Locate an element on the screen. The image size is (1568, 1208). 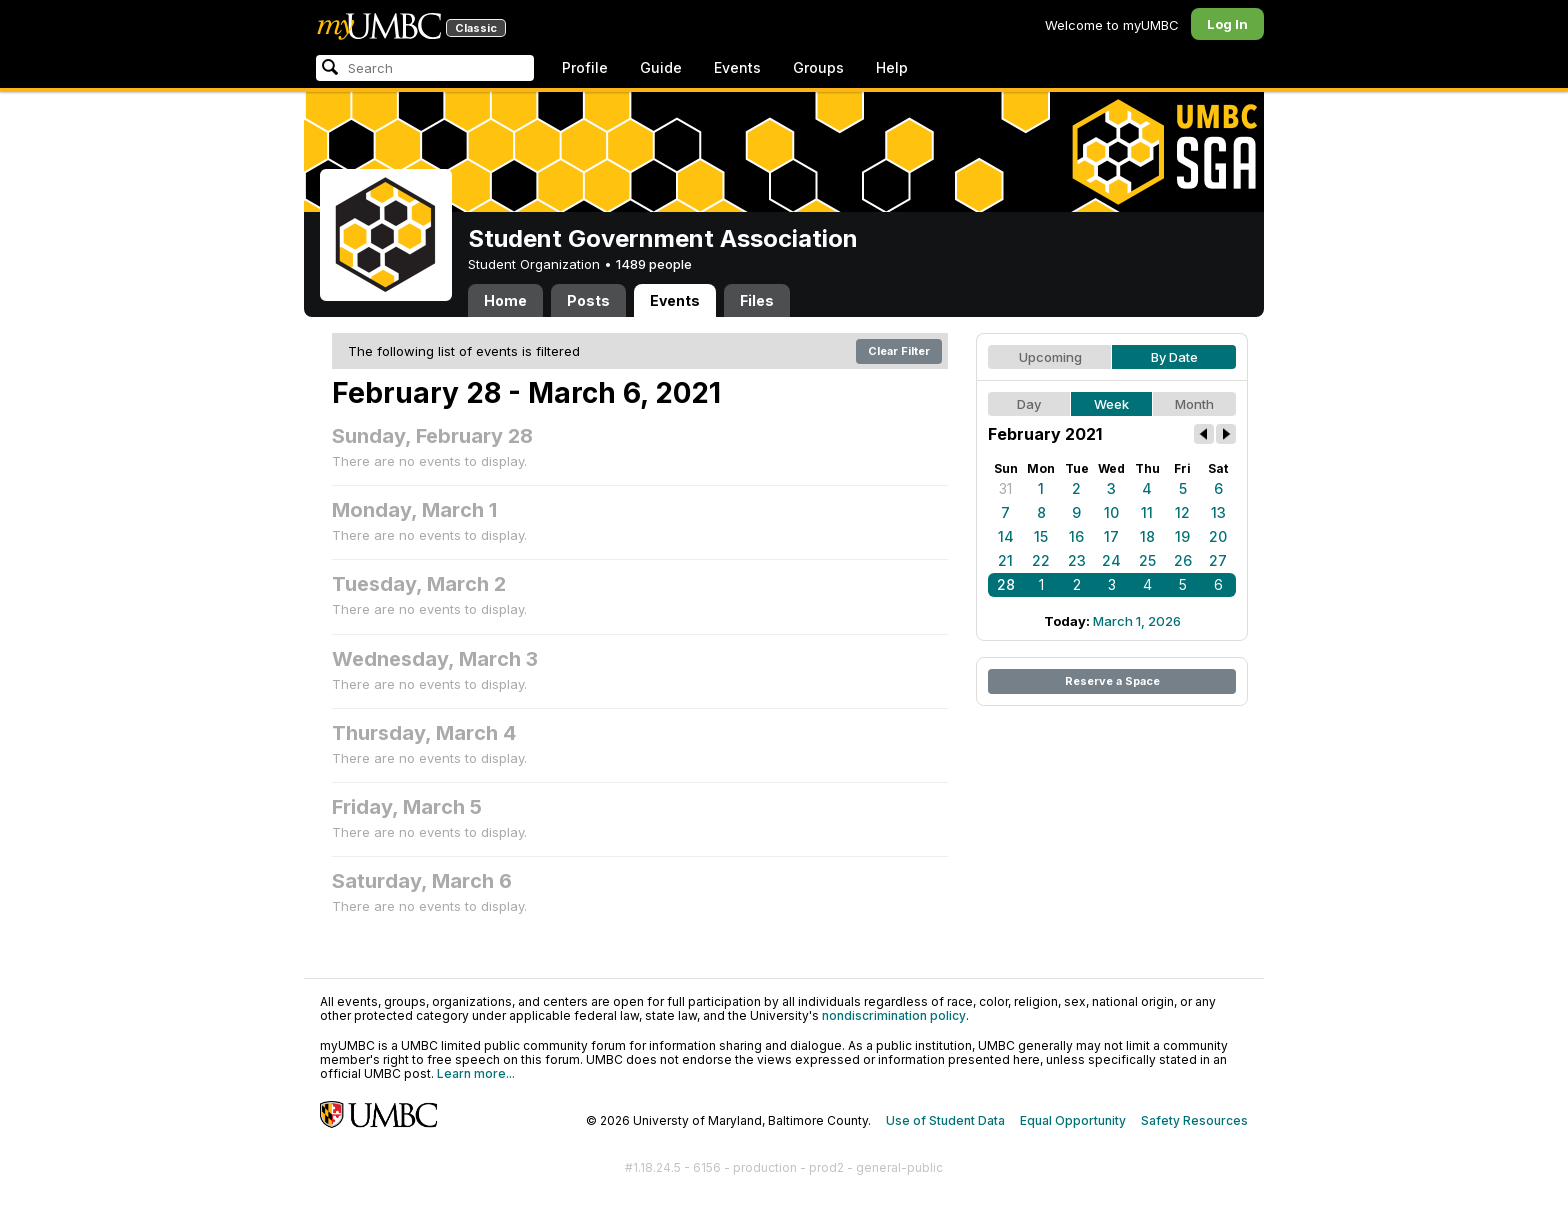
Upcoming is located at coordinates (1050, 357).